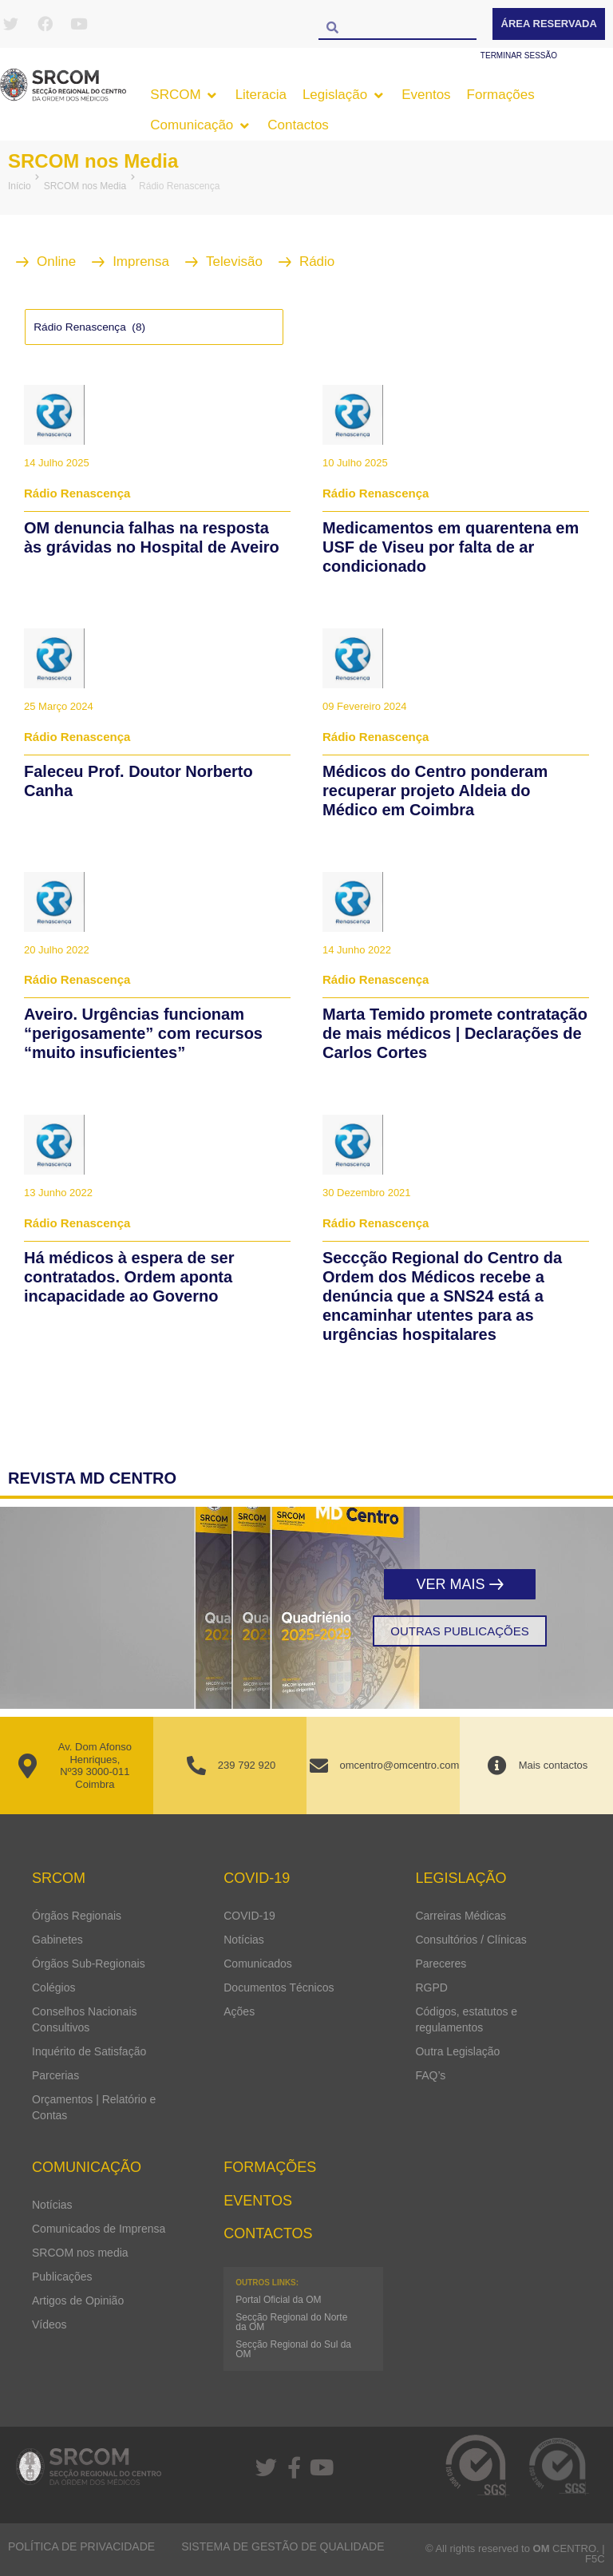  I want to click on Ações, so click(239, 2011).